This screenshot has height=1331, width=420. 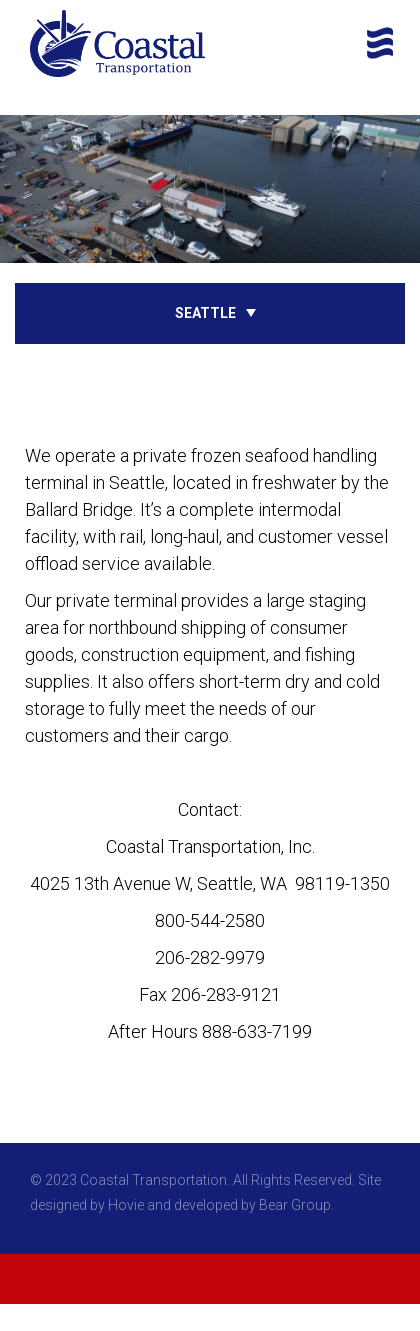 I want to click on Google Map, so click(x=210, y=1057).